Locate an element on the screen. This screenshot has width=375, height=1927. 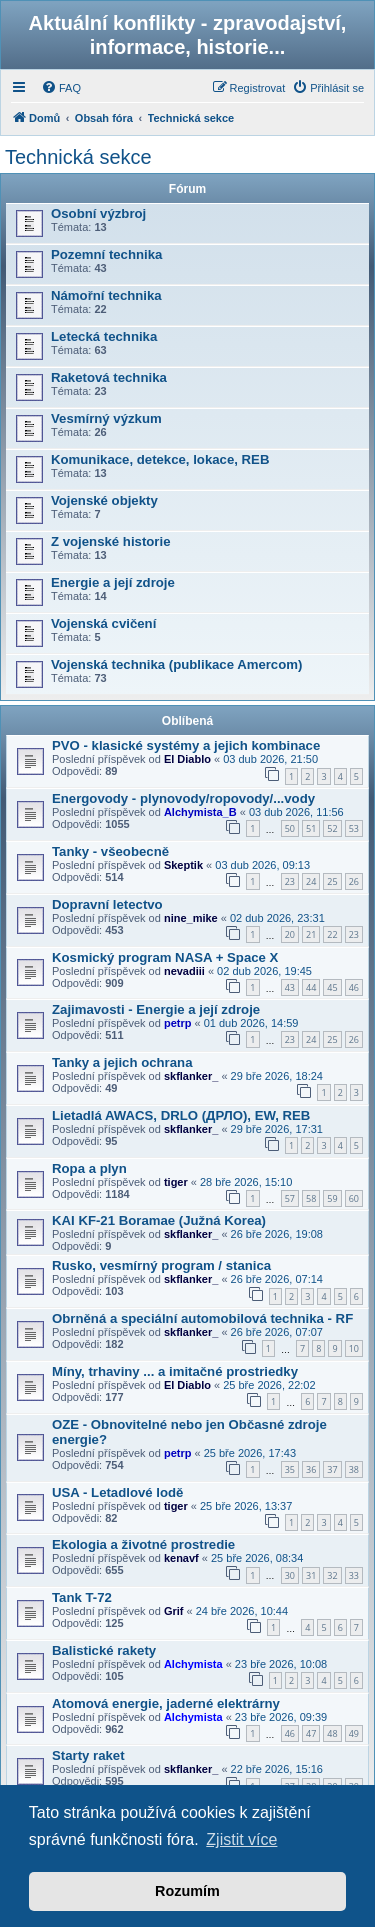
36 is located at coordinates (311, 1469).